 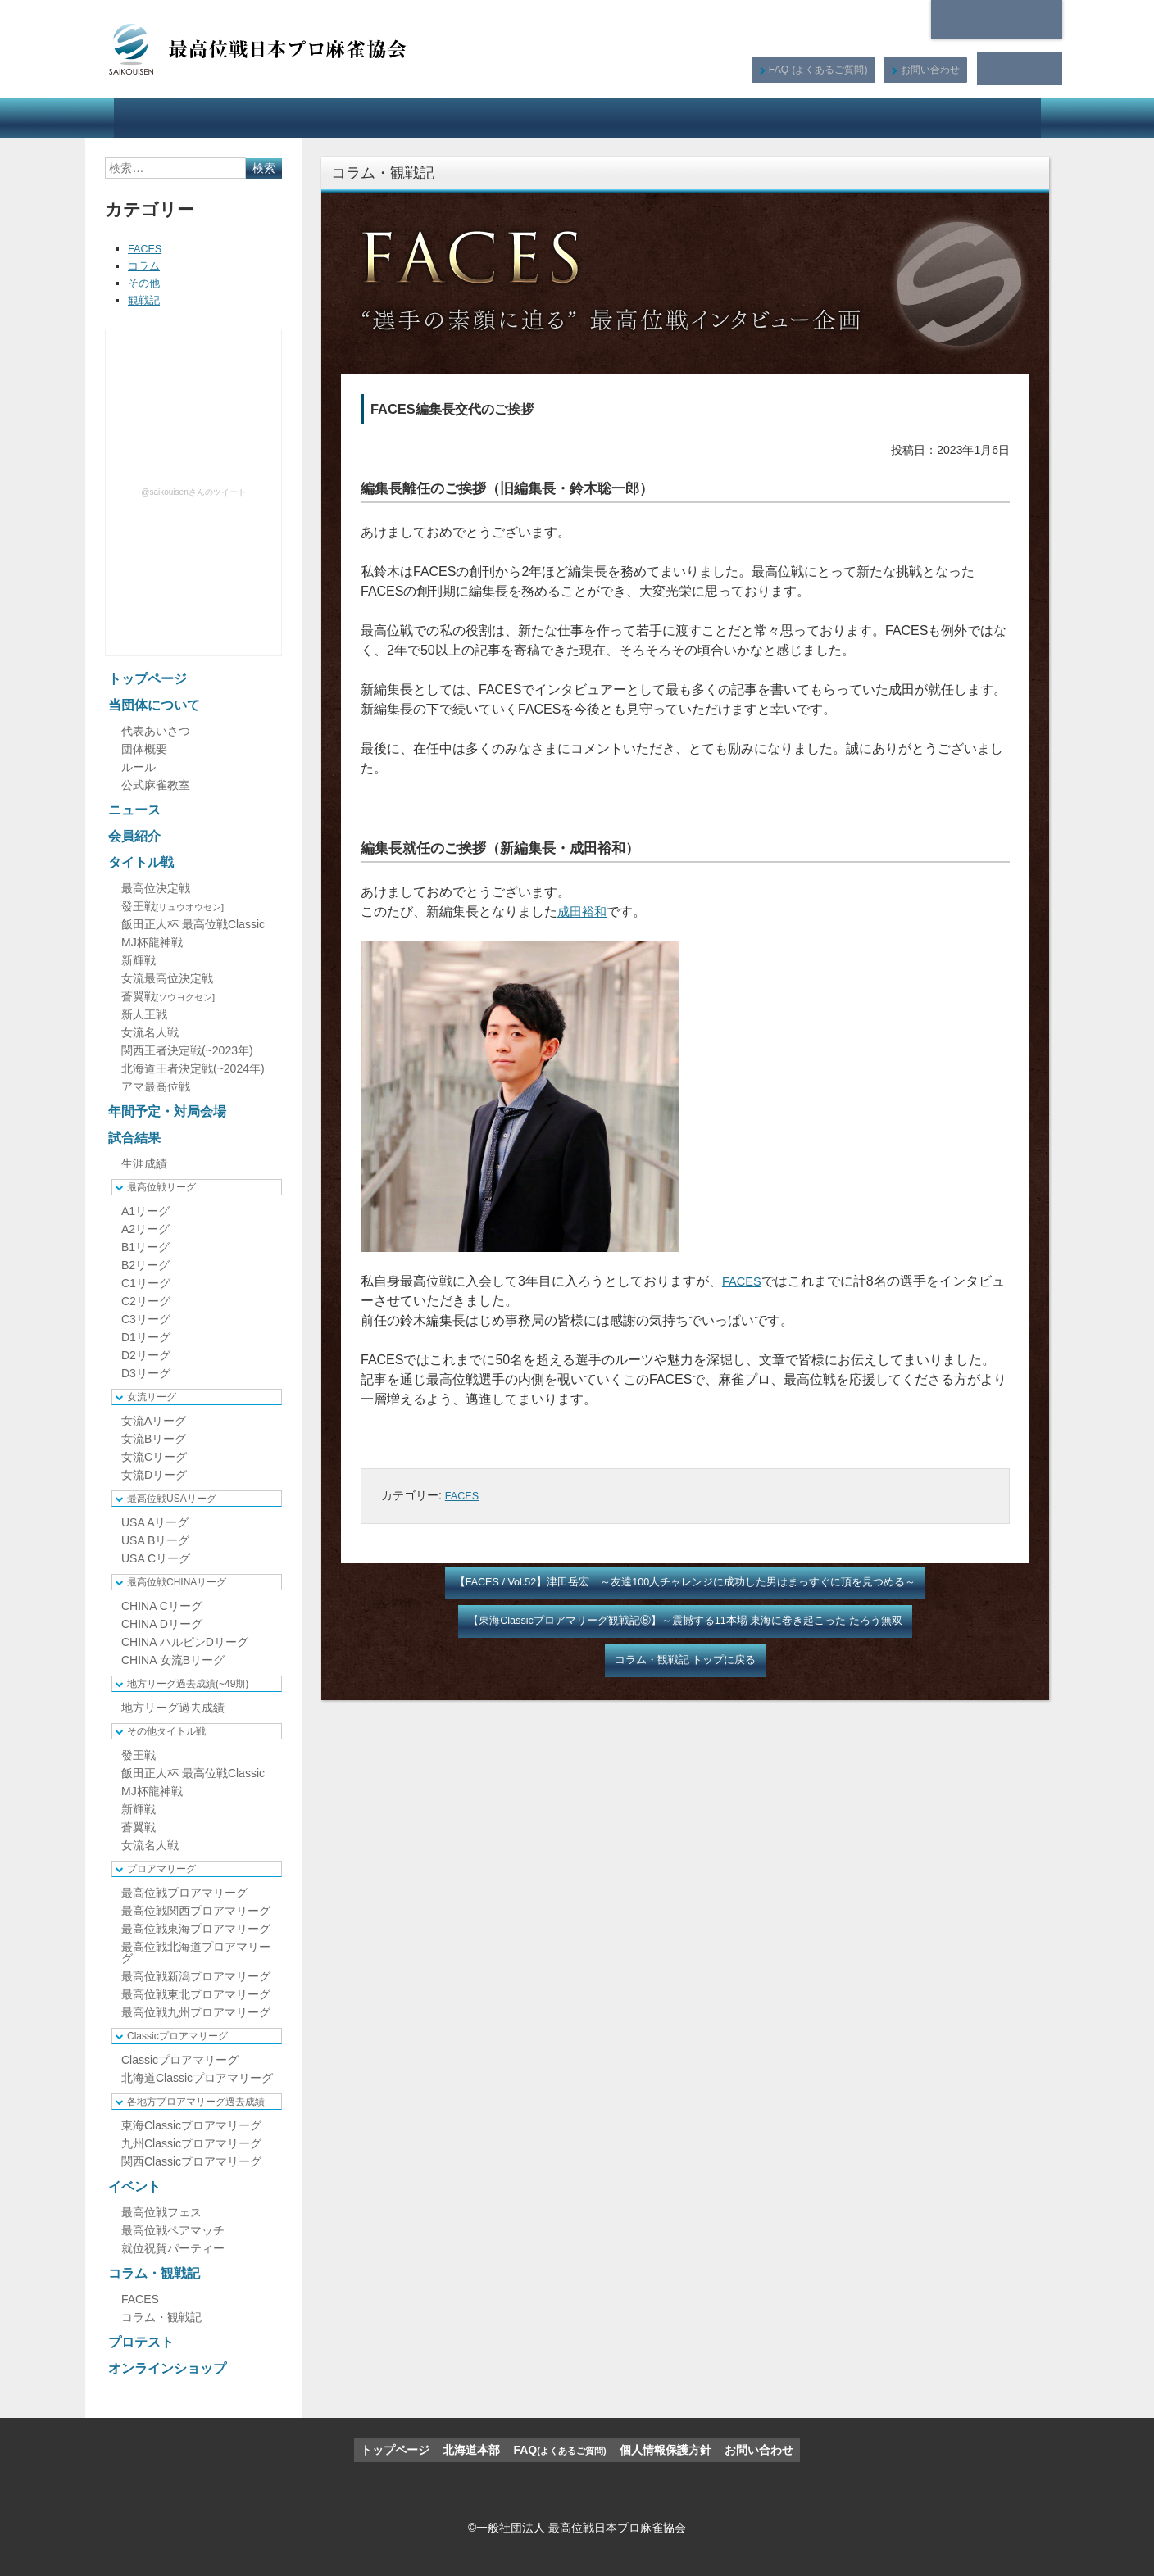 What do you see at coordinates (161, 1869) in the screenshot?
I see `プロアマリーグ` at bounding box center [161, 1869].